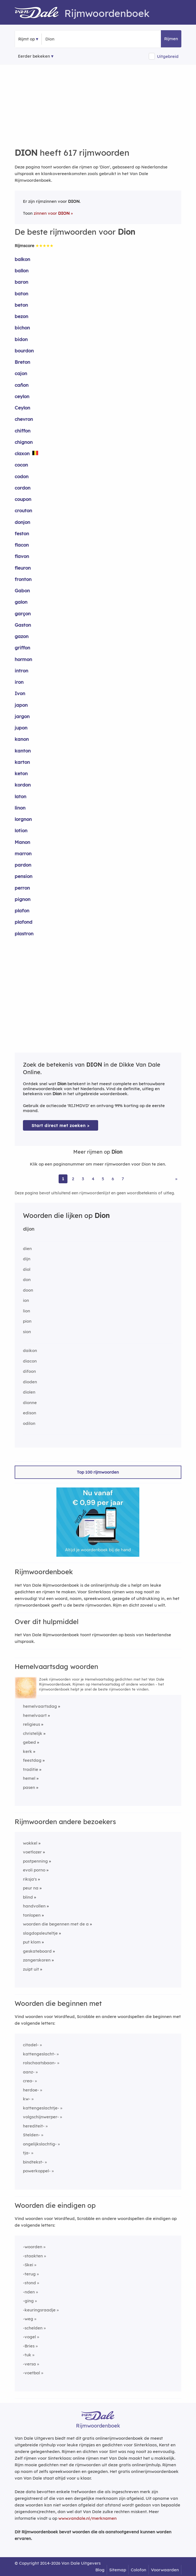 The height and width of the screenshot is (2576, 196). Describe the element at coordinates (23, 785) in the screenshot. I see `kordon [Rijmwoord: kordon]` at that location.